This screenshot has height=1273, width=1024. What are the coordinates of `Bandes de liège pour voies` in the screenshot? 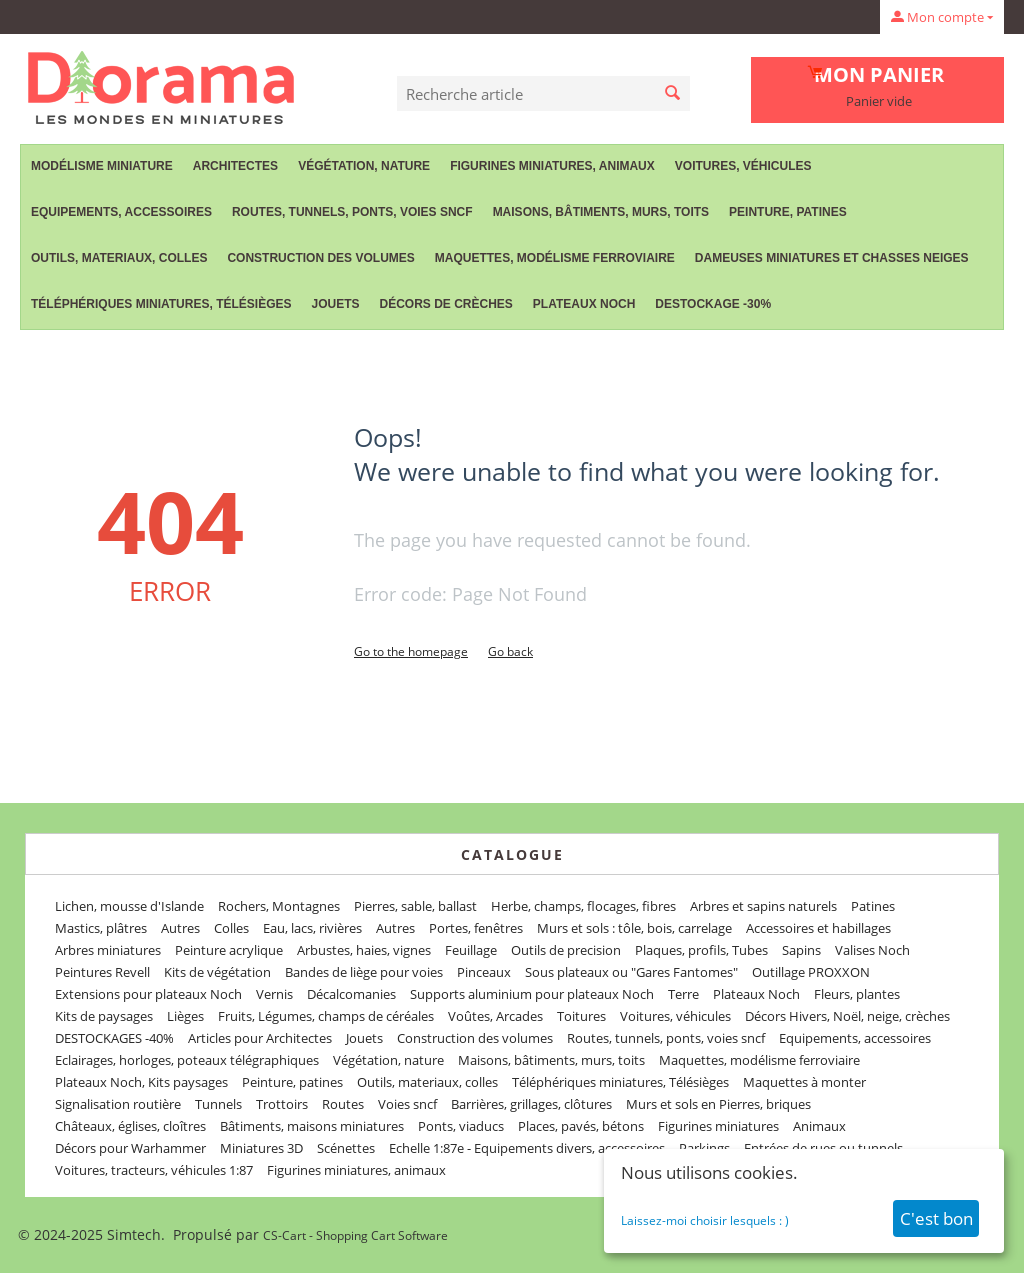 It's located at (364, 972).